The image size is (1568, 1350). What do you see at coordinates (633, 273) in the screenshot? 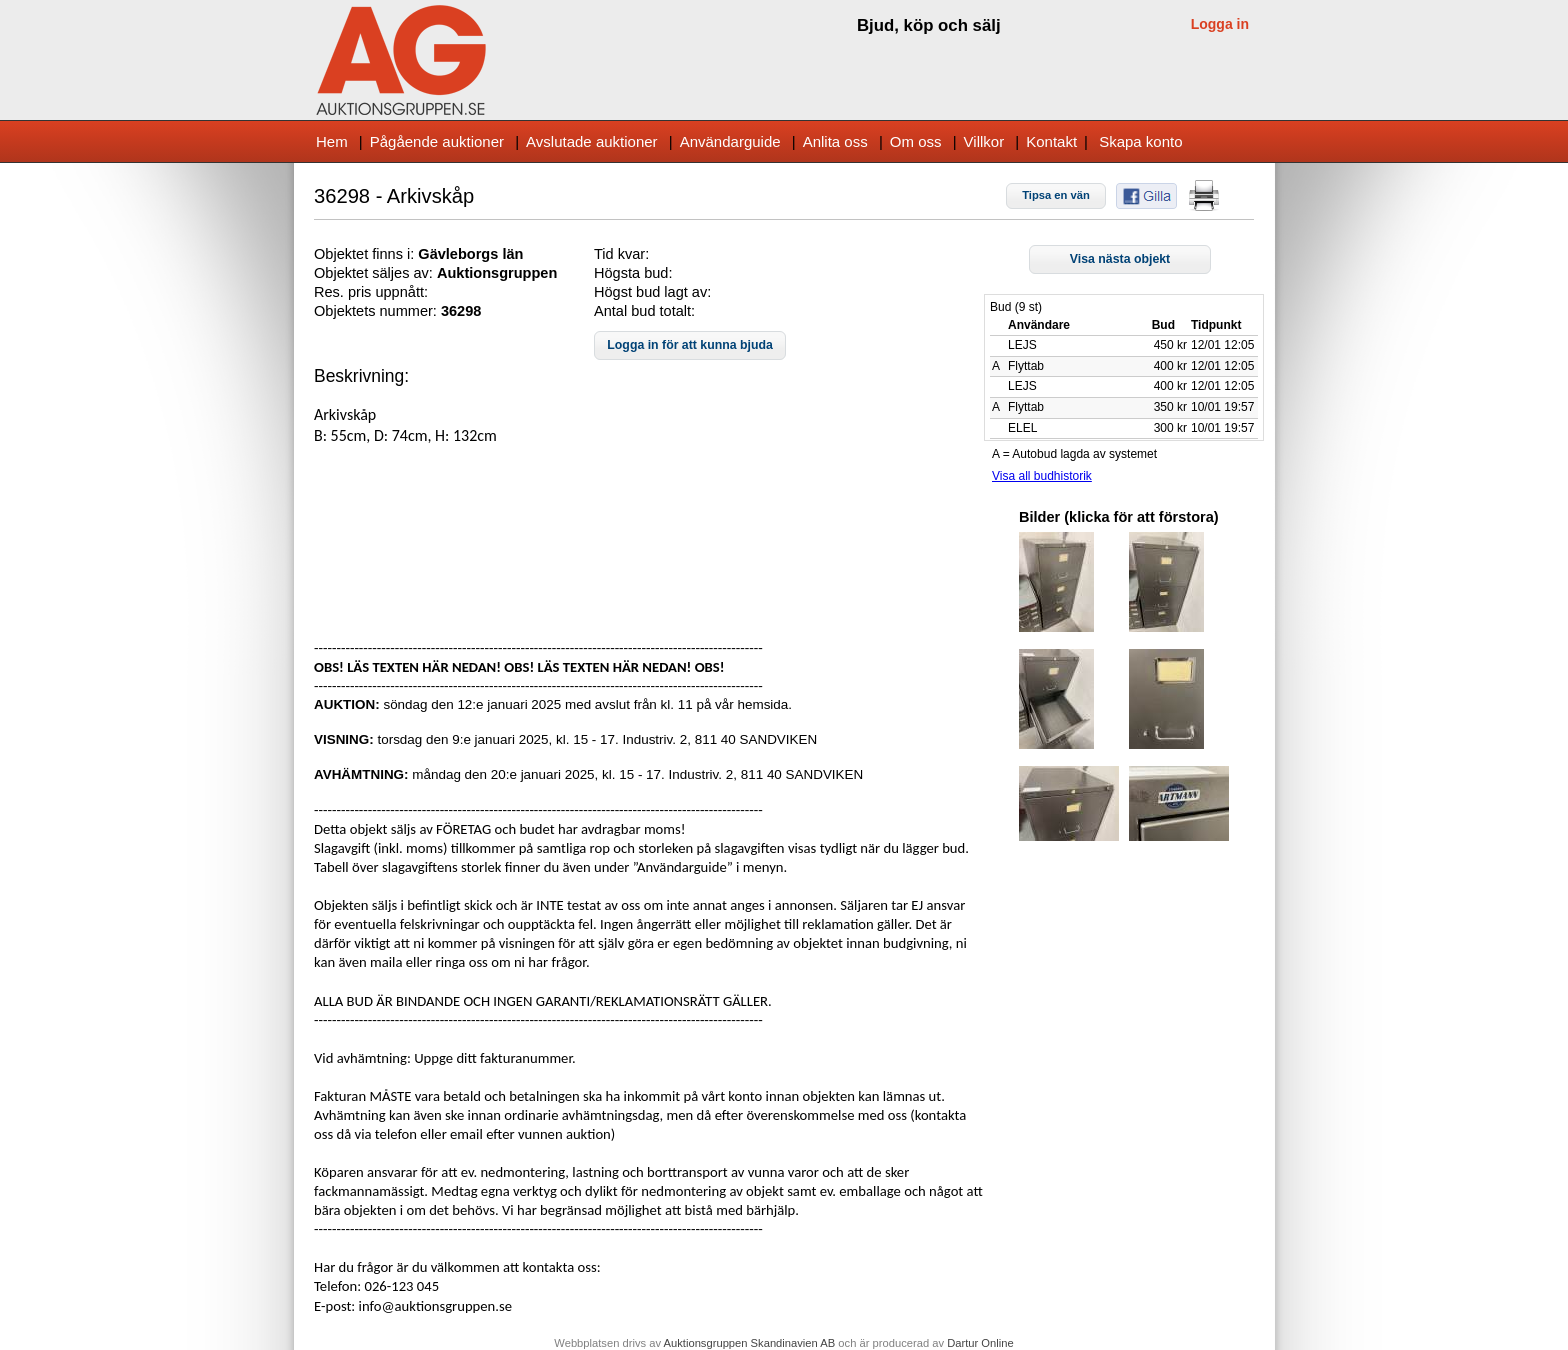
I see `Högsta bud:` at bounding box center [633, 273].